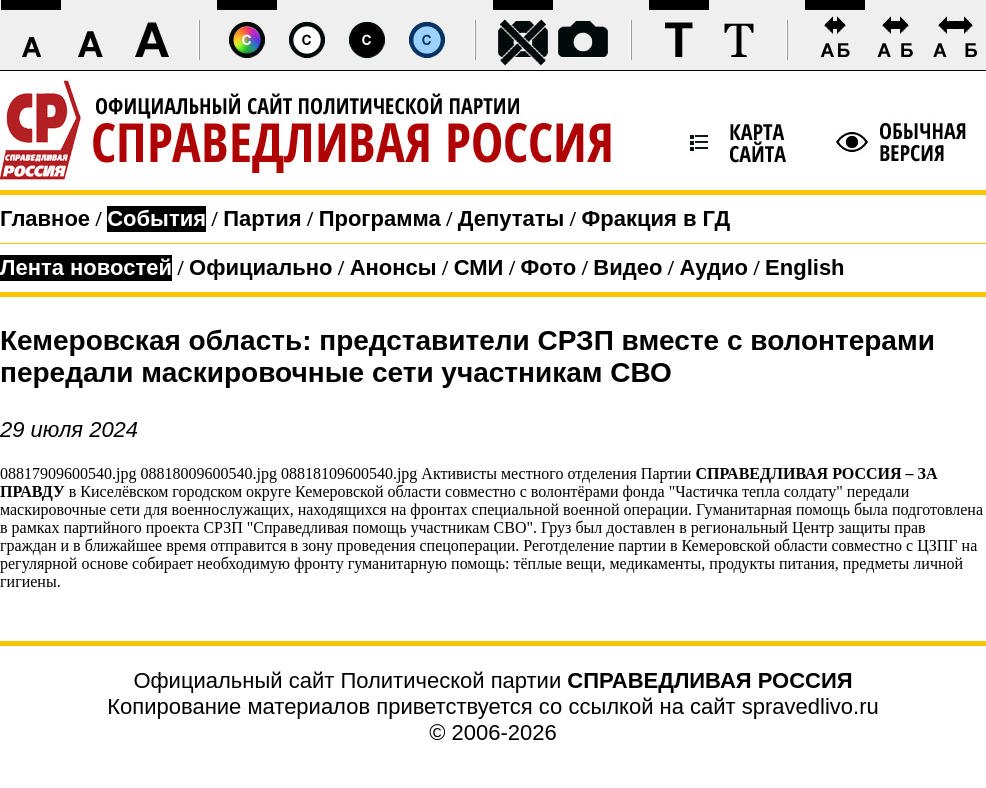  Describe the element at coordinates (627, 267) in the screenshot. I see `Видео` at that location.